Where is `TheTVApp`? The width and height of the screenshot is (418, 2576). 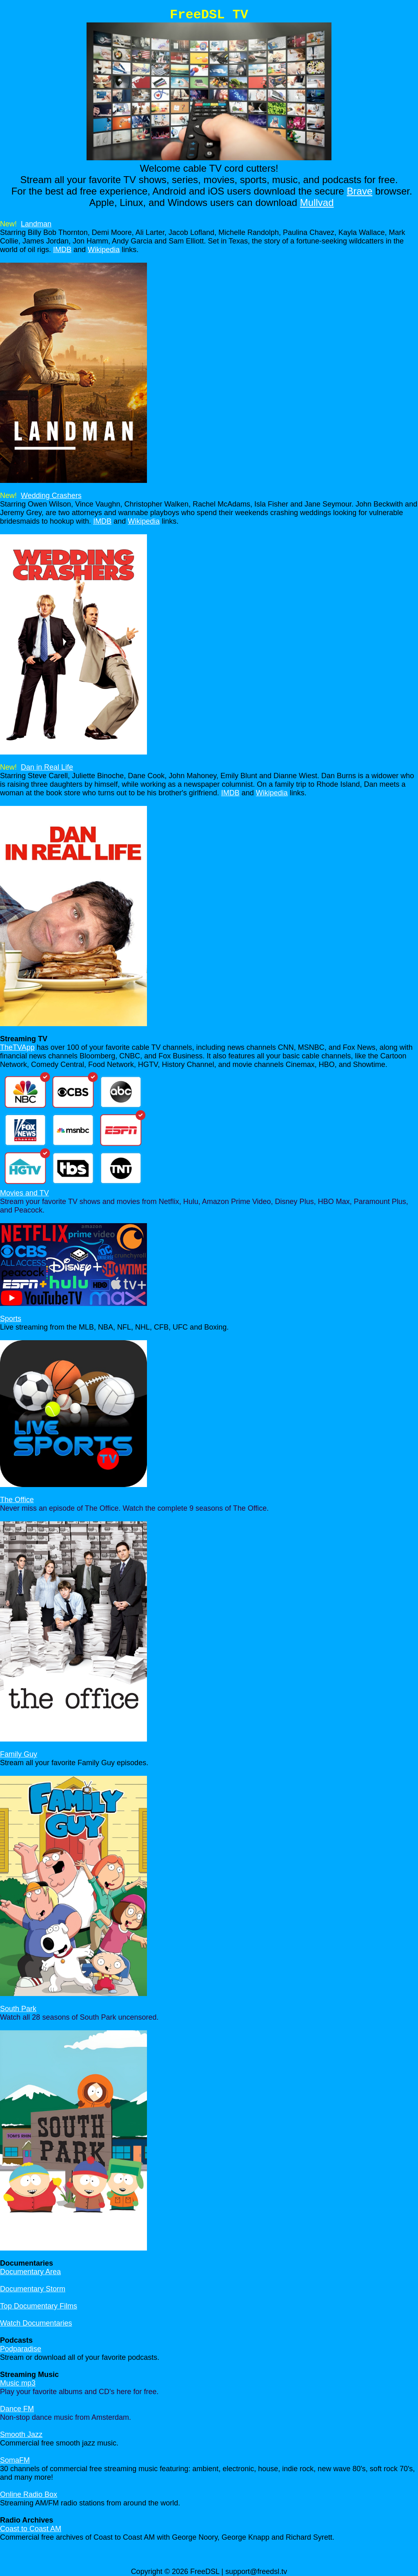 TheTVApp is located at coordinates (17, 1047).